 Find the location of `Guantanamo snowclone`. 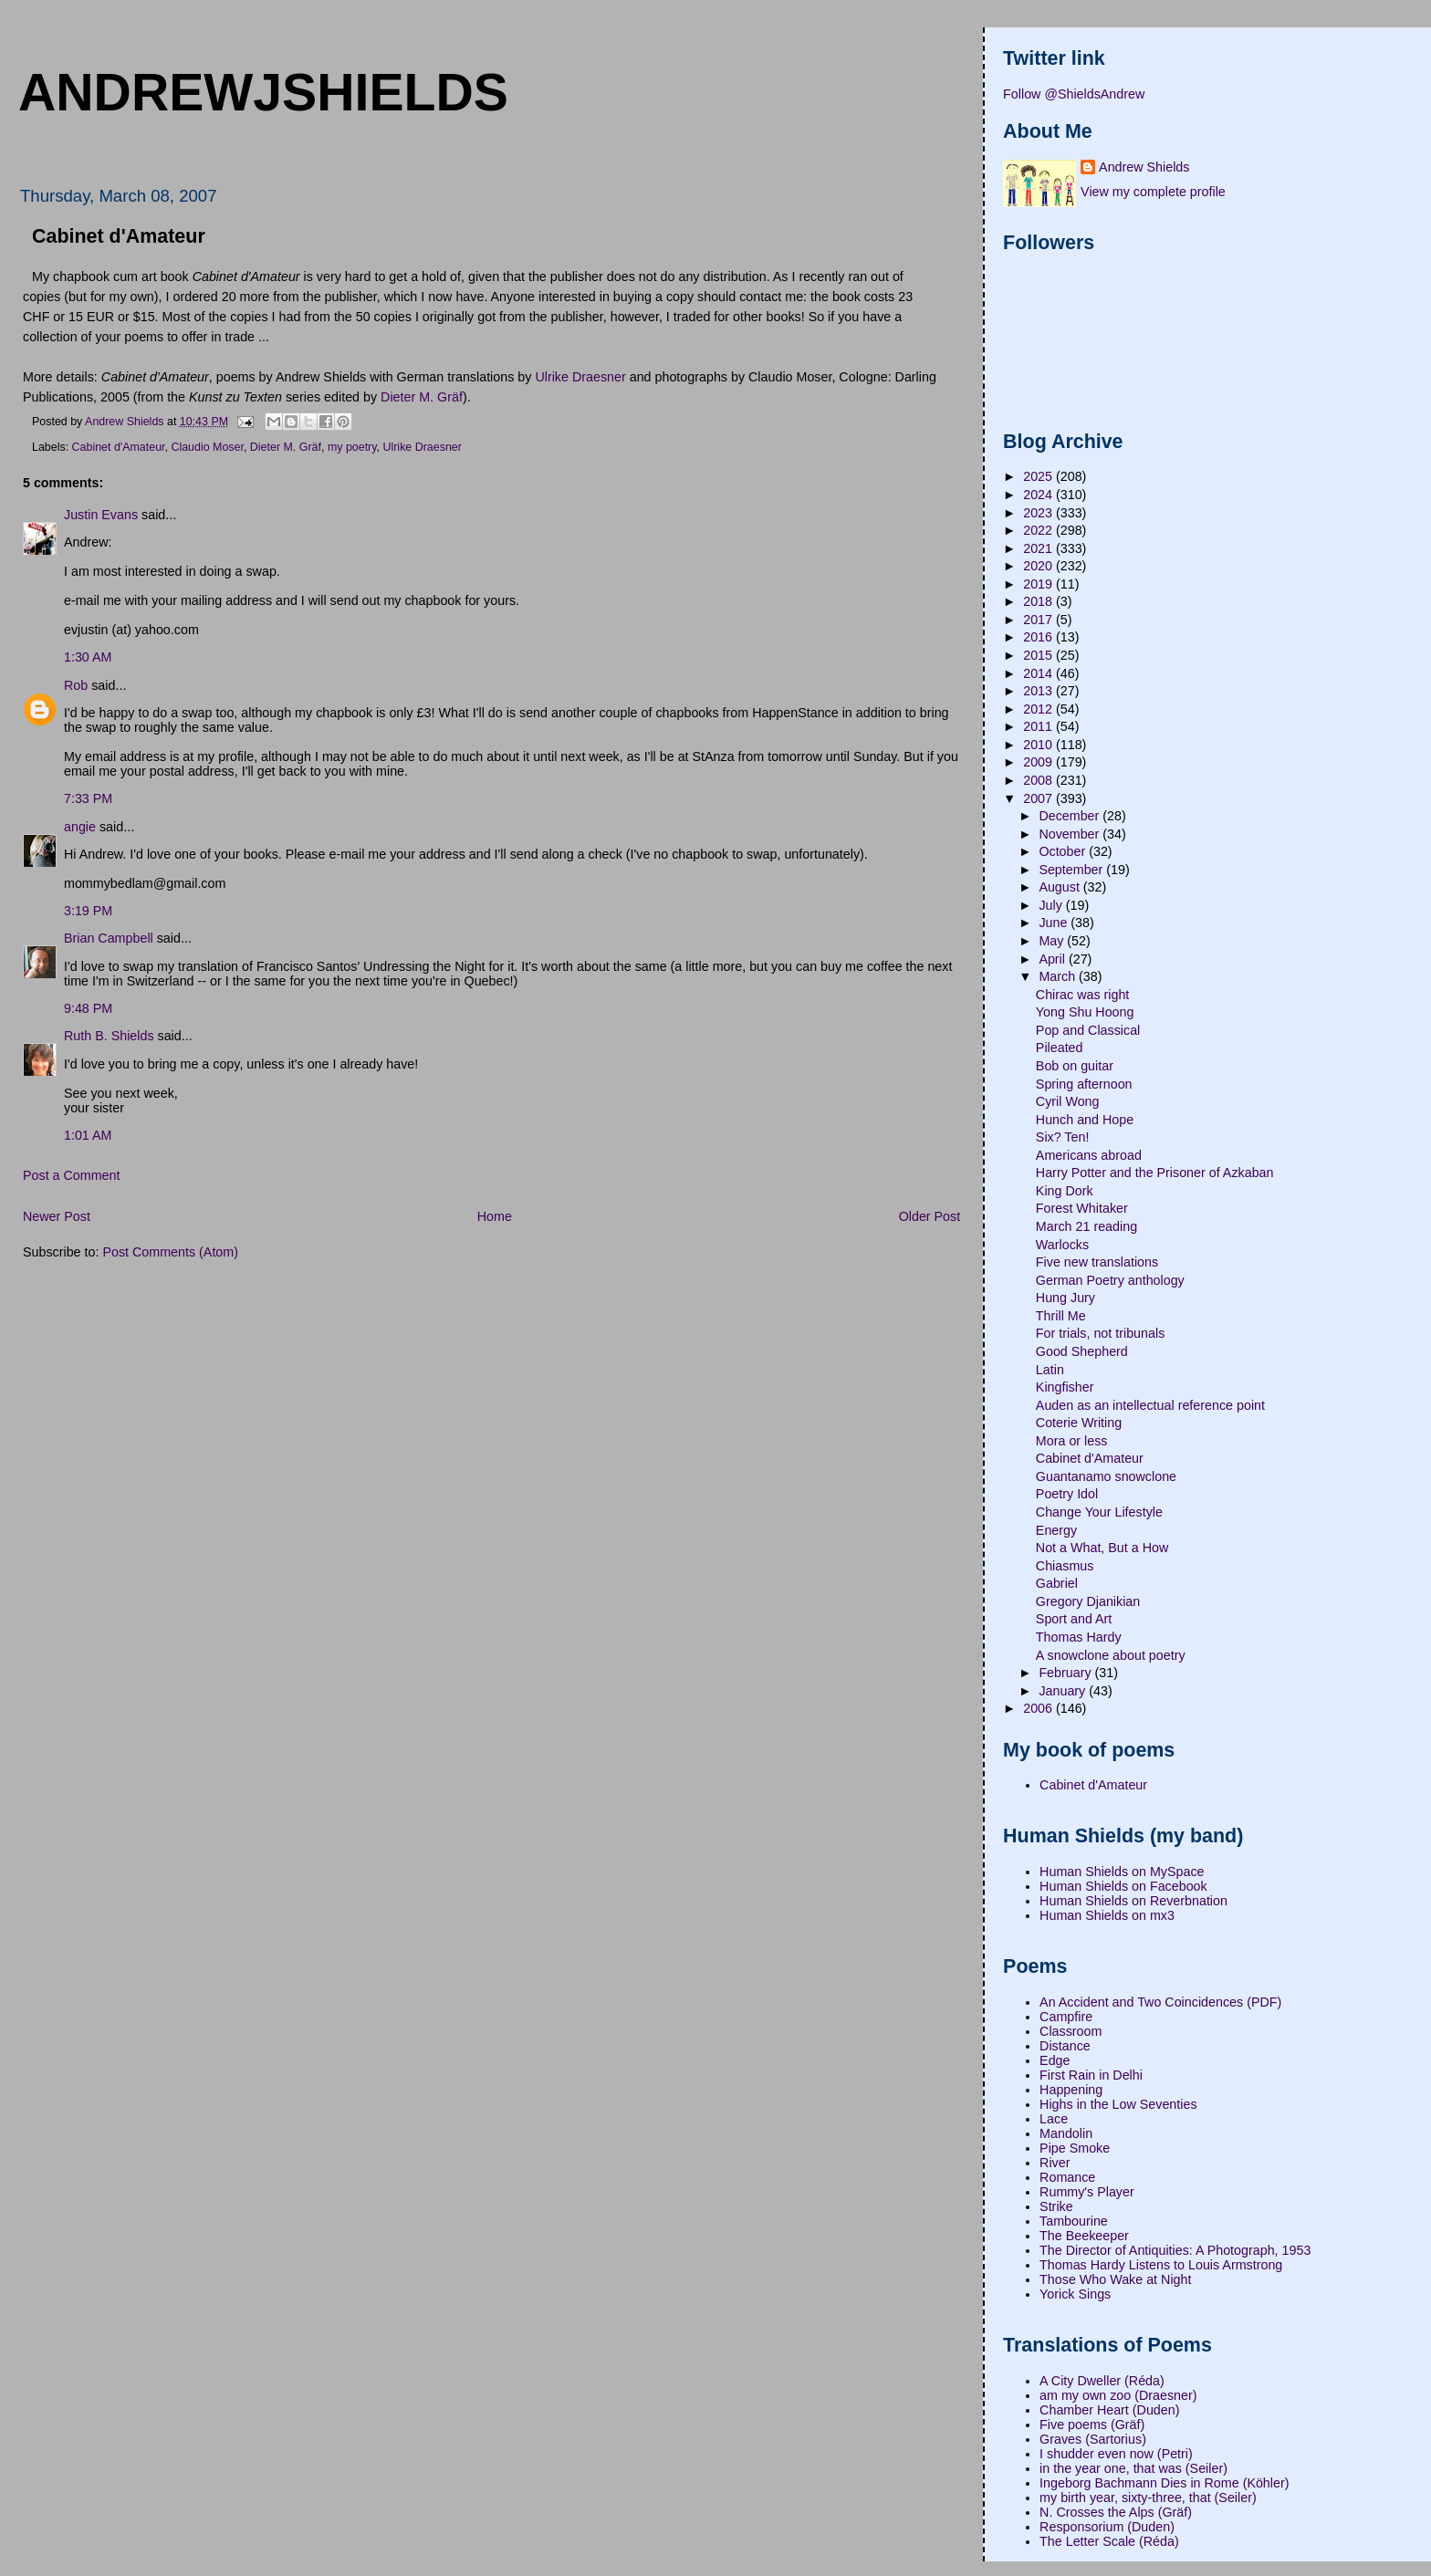

Guantanamo snowclone is located at coordinates (1106, 1476).